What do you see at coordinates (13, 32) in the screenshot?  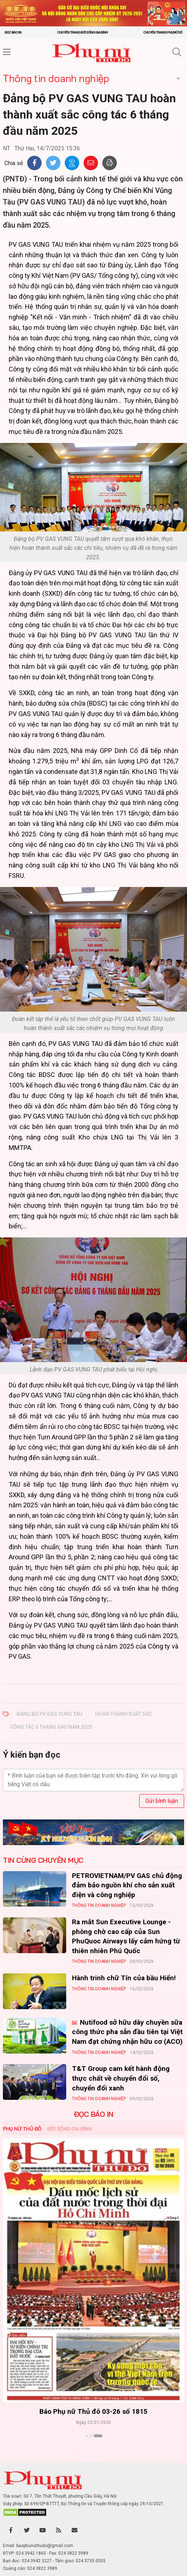 I see `Đọc báo in` at bounding box center [13, 32].